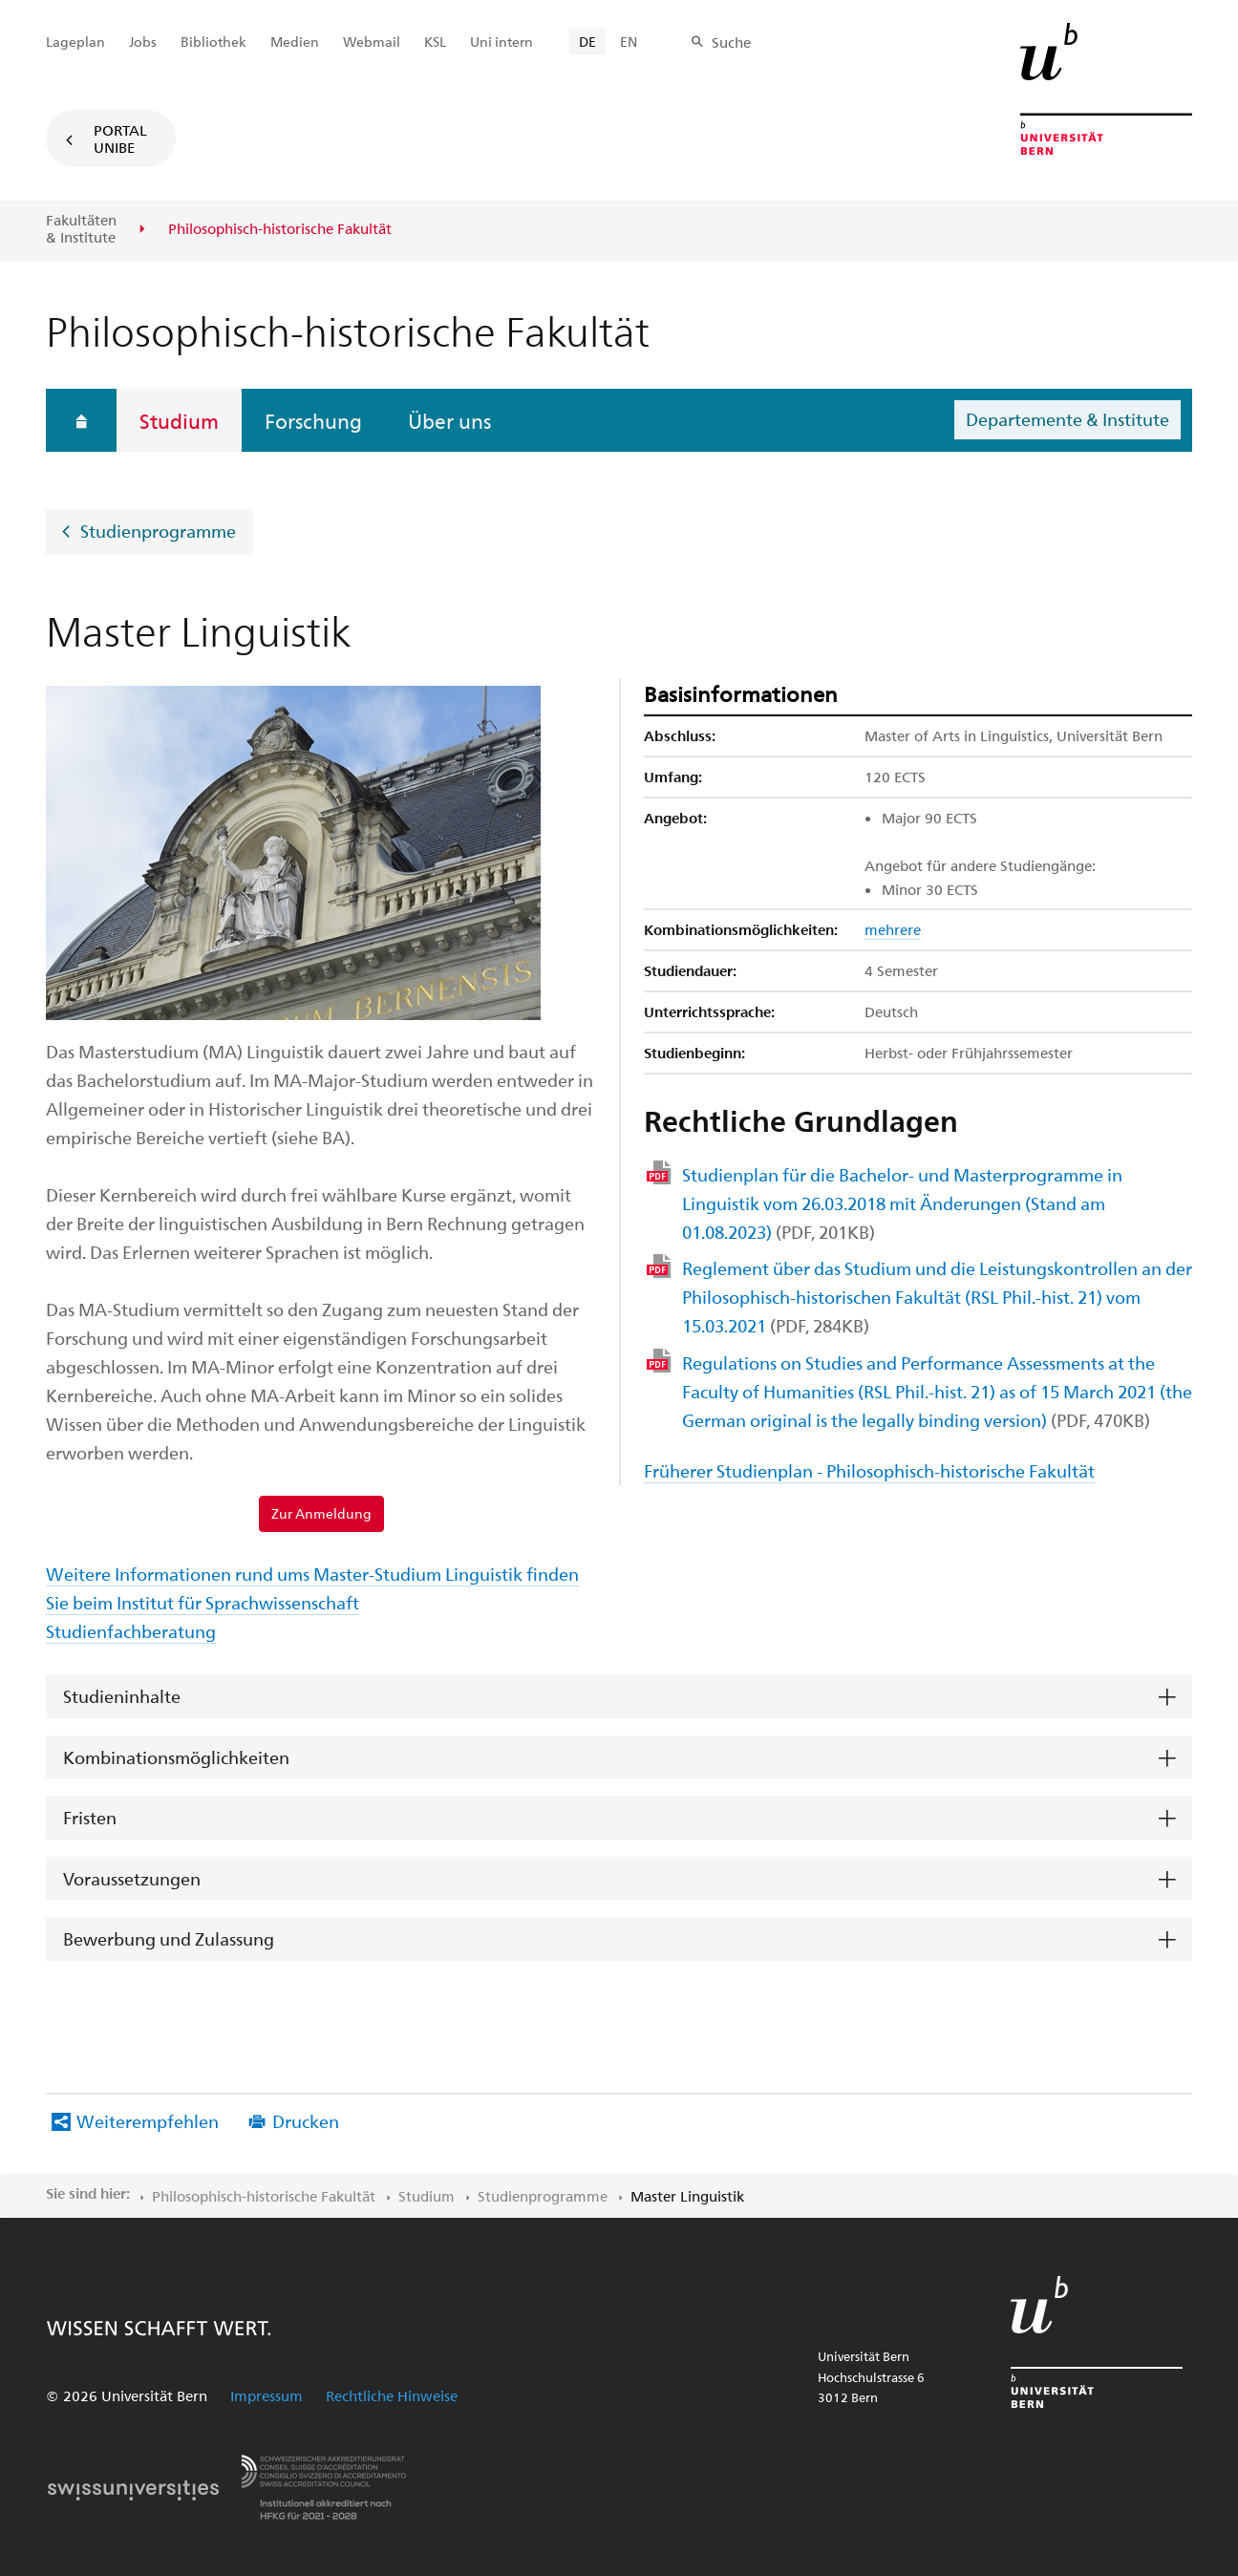  What do you see at coordinates (263, 2195) in the screenshot?
I see `Philosophisch-historische Fakultät` at bounding box center [263, 2195].